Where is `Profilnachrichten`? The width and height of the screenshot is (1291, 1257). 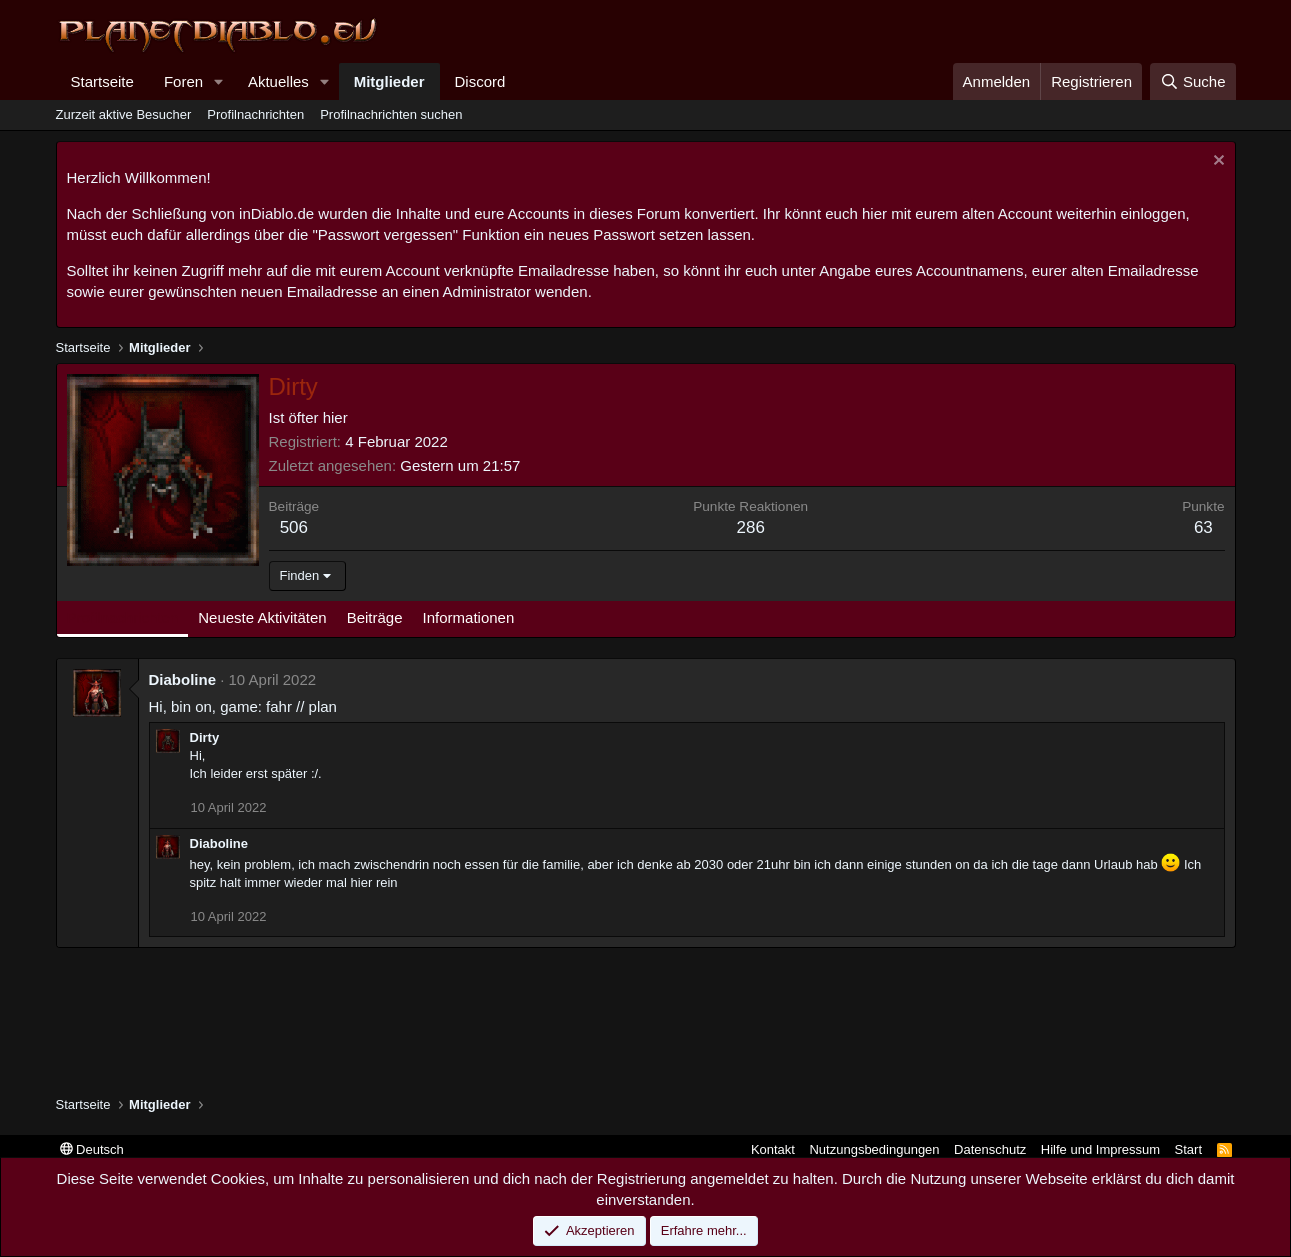 Profilnachrichten is located at coordinates (255, 114).